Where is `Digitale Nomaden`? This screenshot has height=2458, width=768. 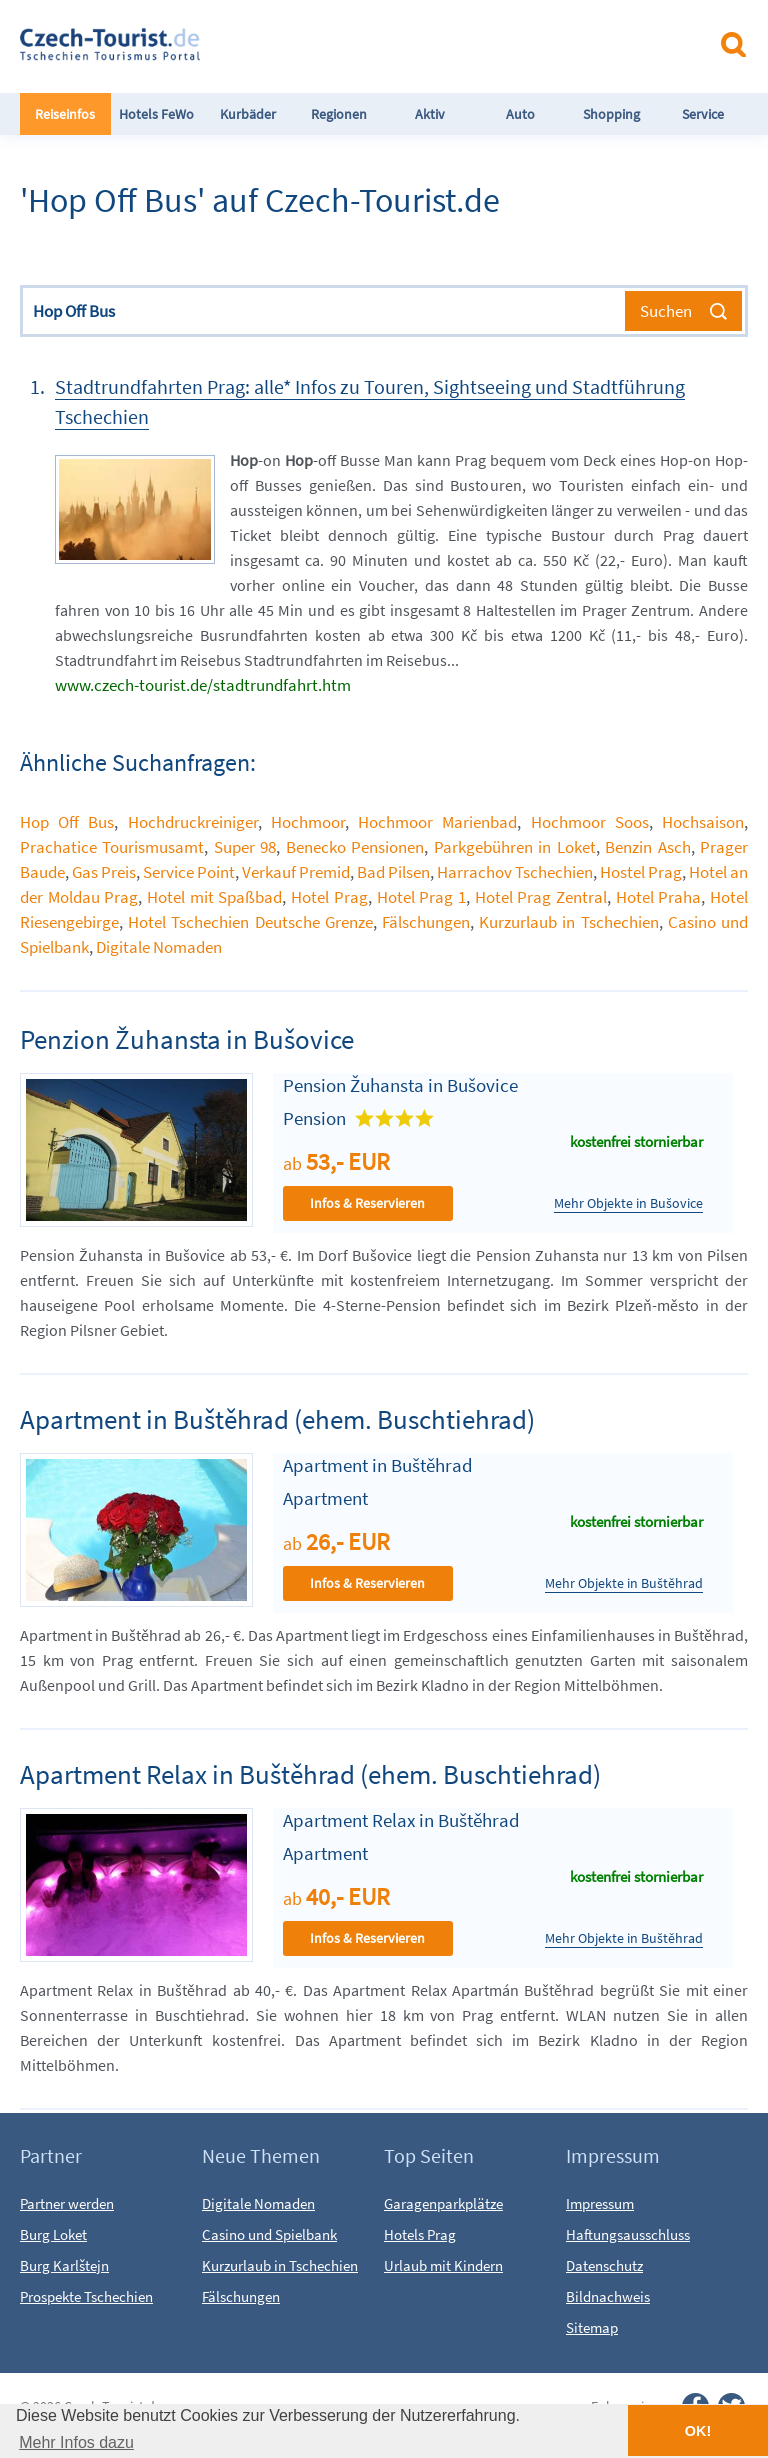
Digitale Nomaden is located at coordinates (159, 947).